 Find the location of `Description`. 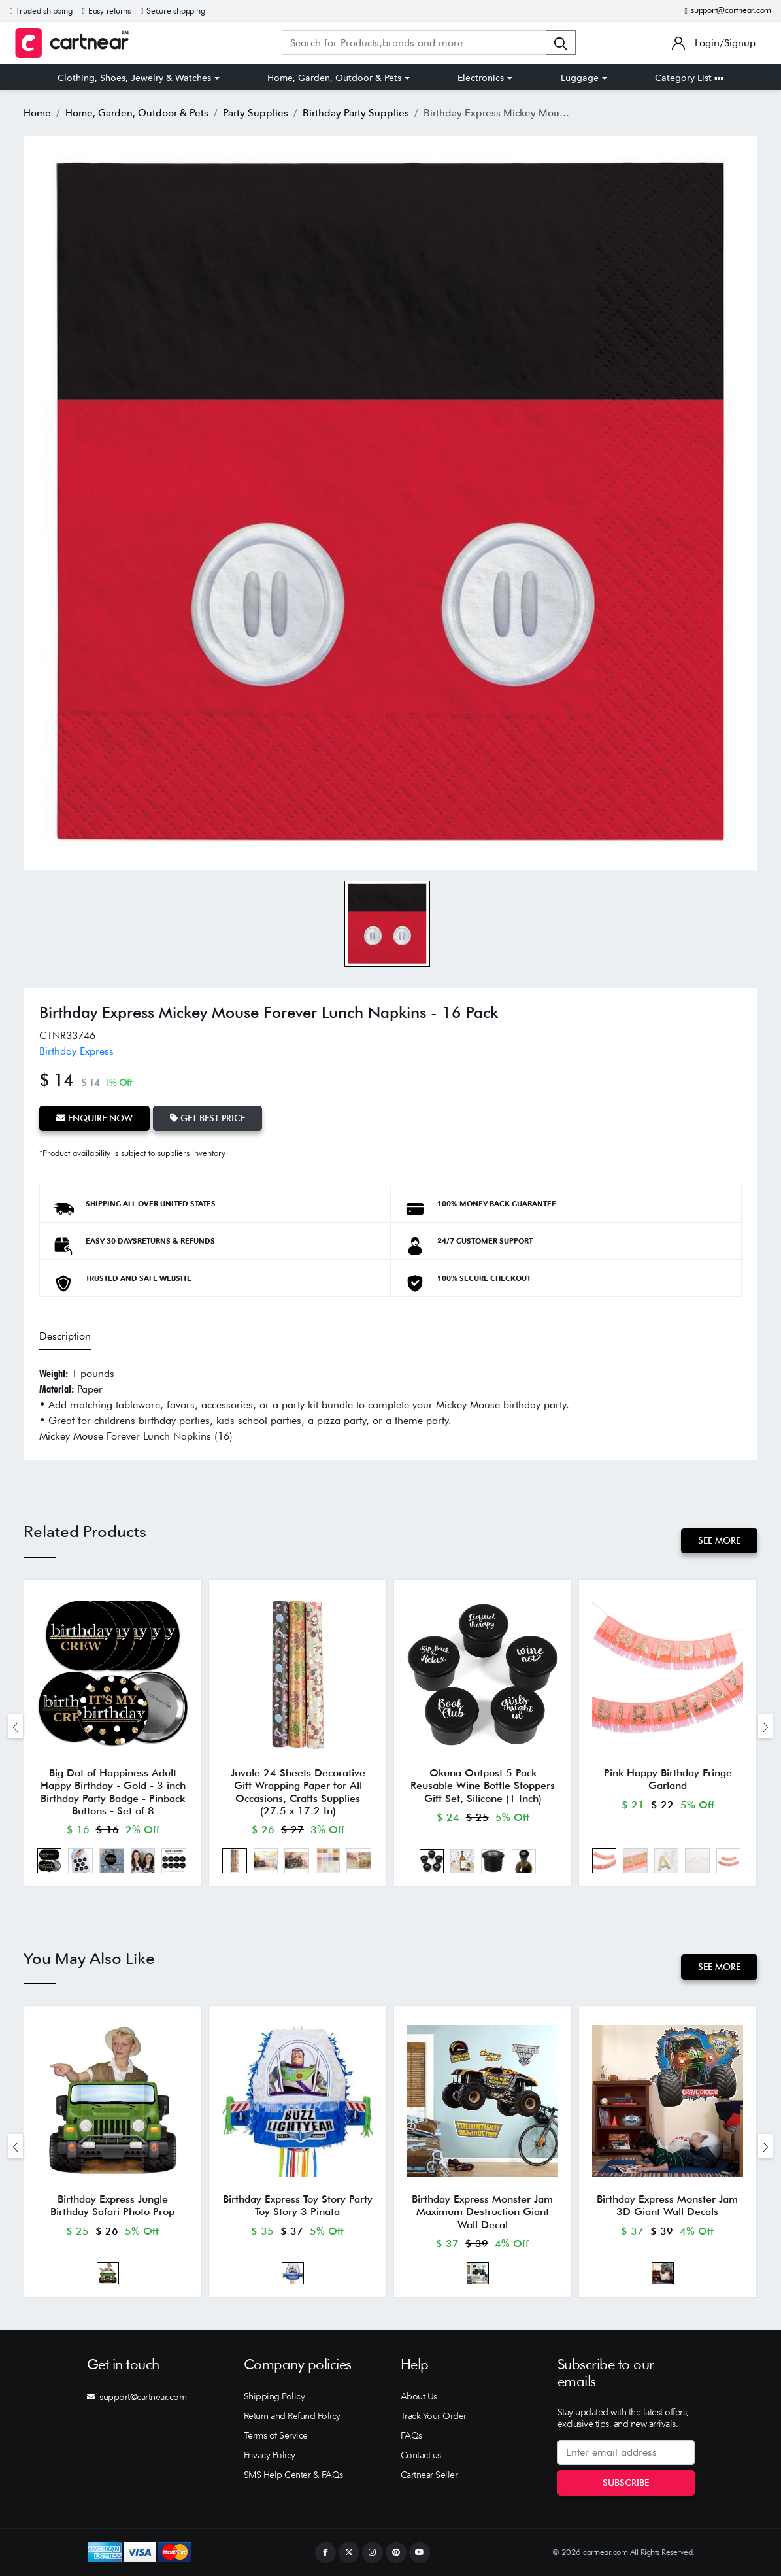

Description is located at coordinates (65, 1336).